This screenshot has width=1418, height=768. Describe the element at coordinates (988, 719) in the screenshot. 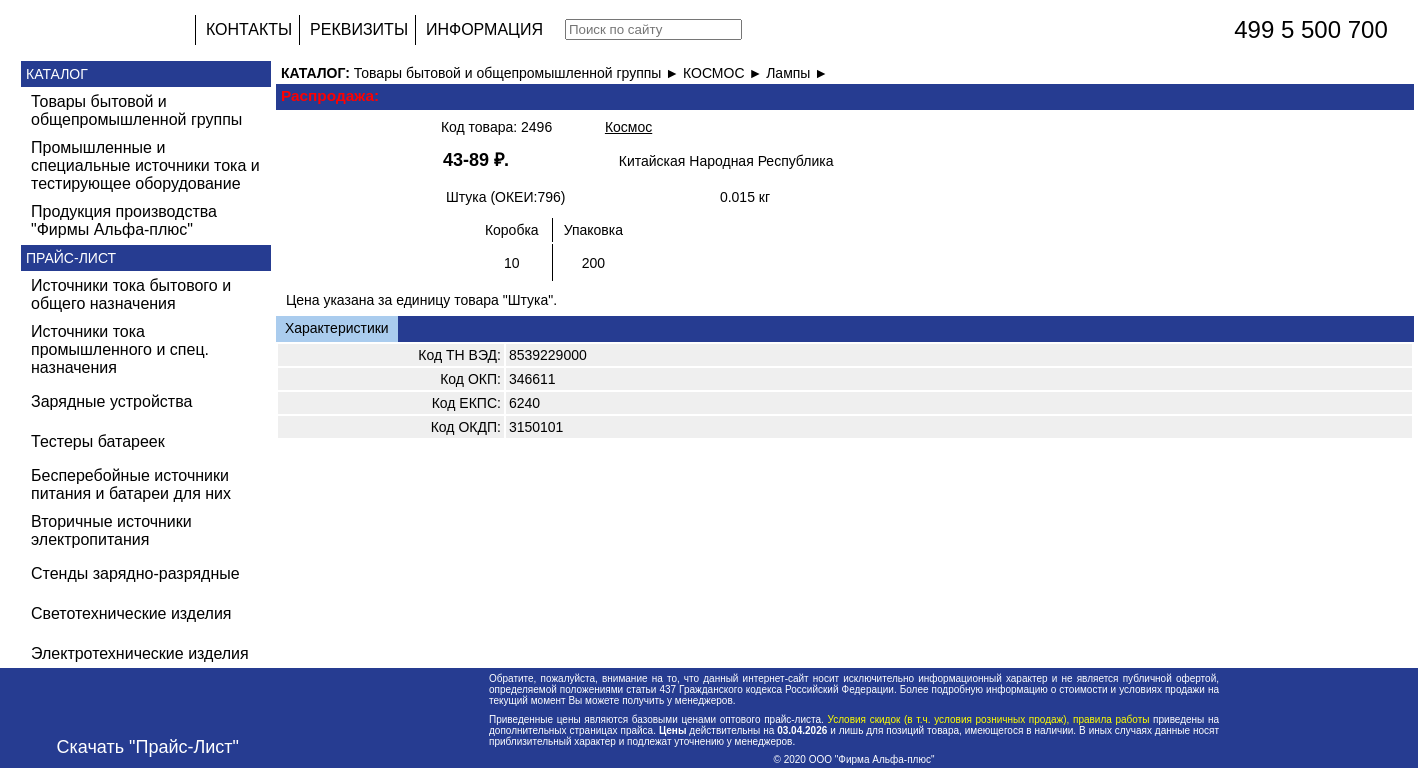

I see `Условия скидок (в т.ч. условия розничных продаж), правила работы` at that location.